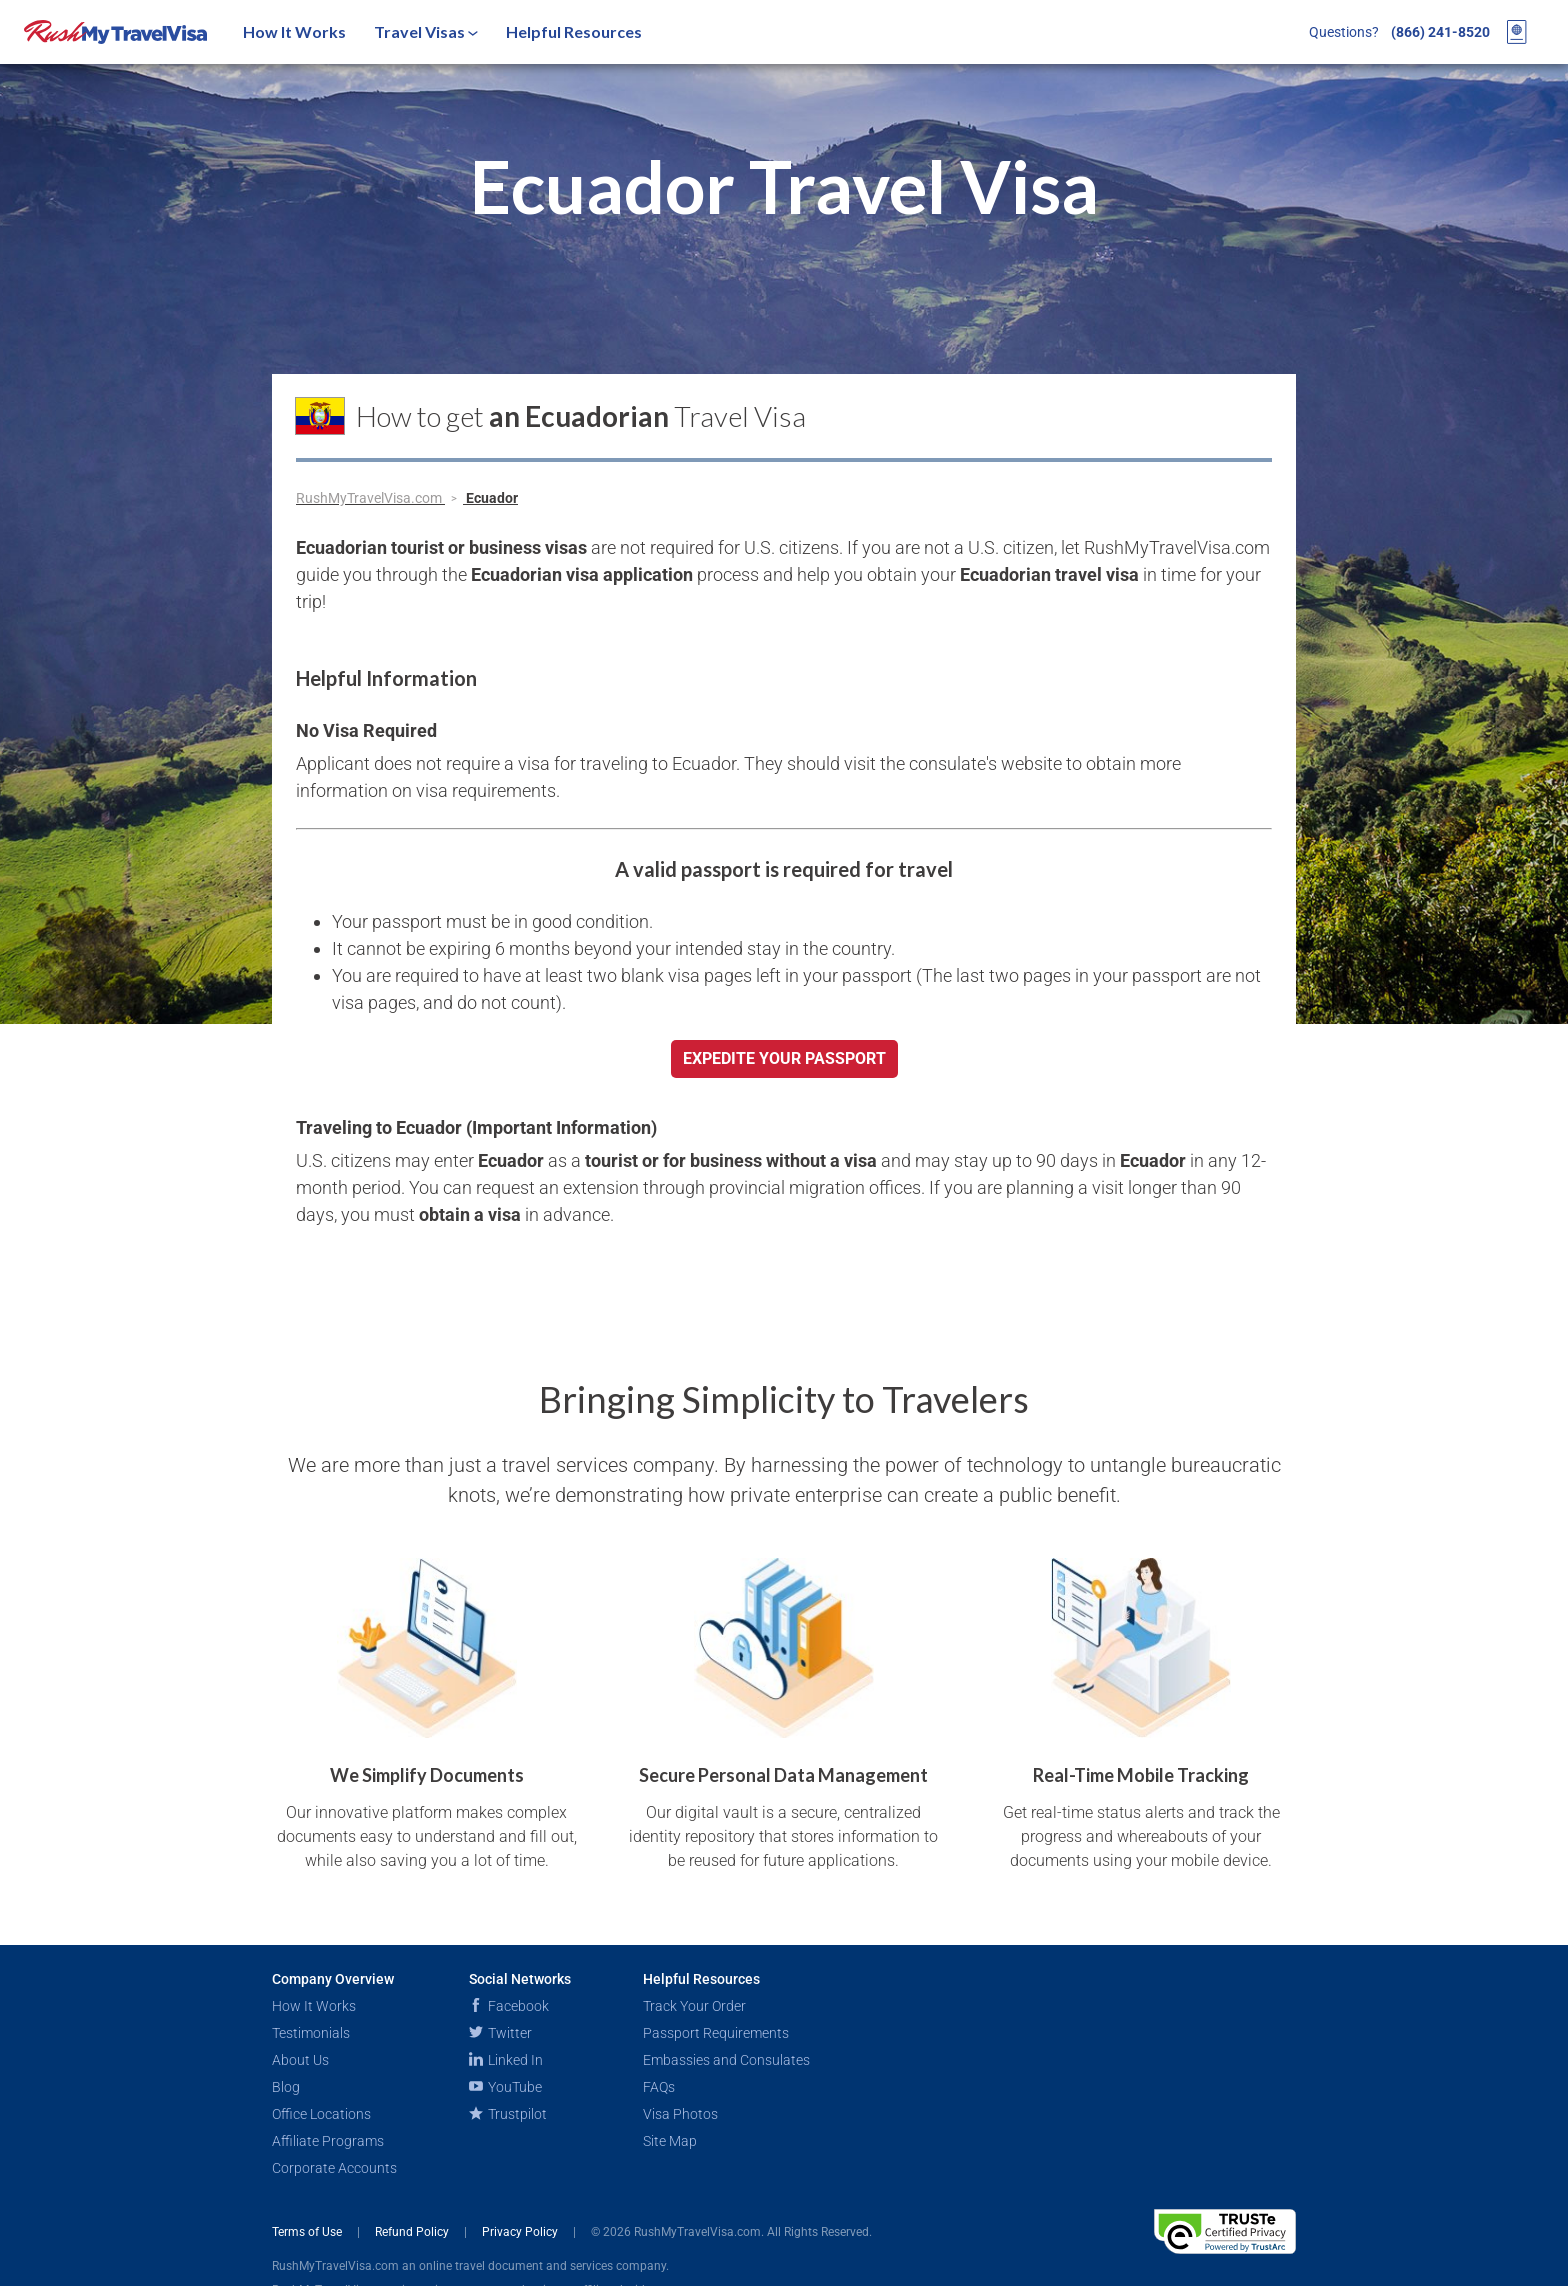  What do you see at coordinates (574, 31) in the screenshot?
I see `Helpful Resources` at bounding box center [574, 31].